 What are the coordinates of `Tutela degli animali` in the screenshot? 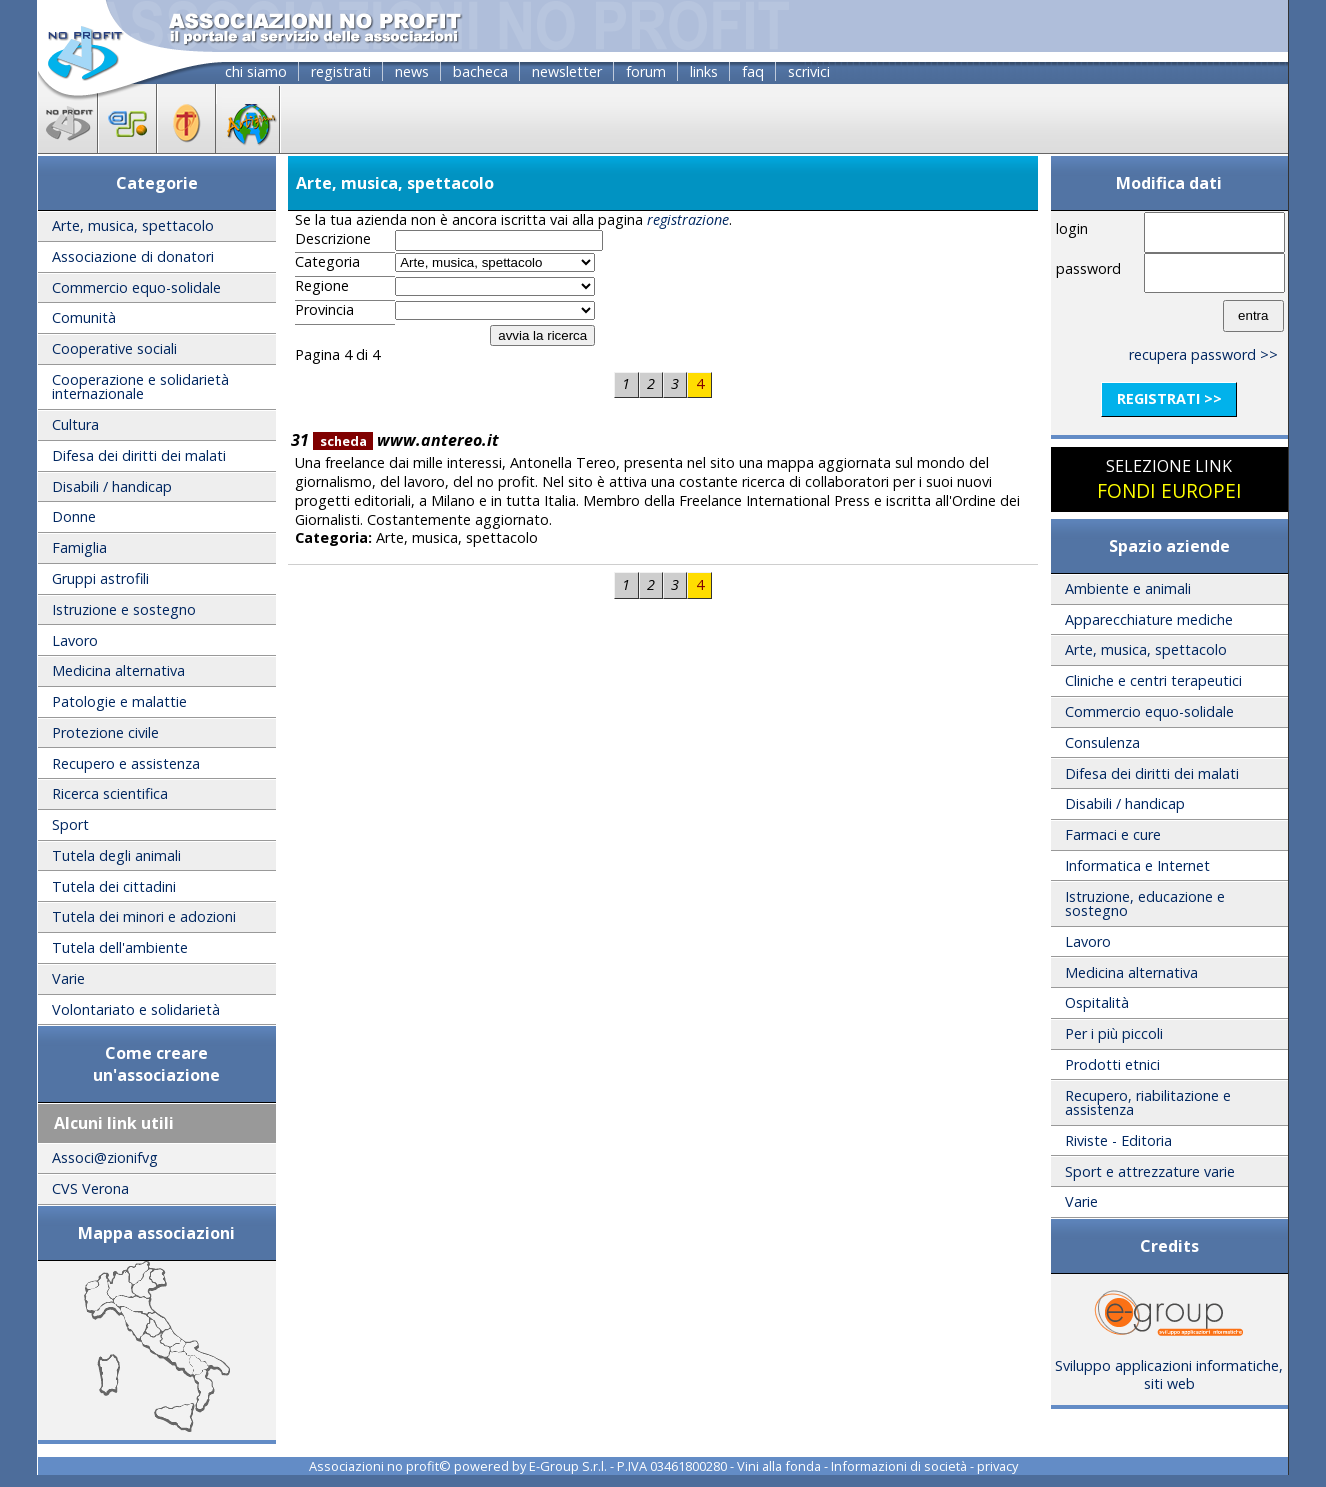 It's located at (116, 855).